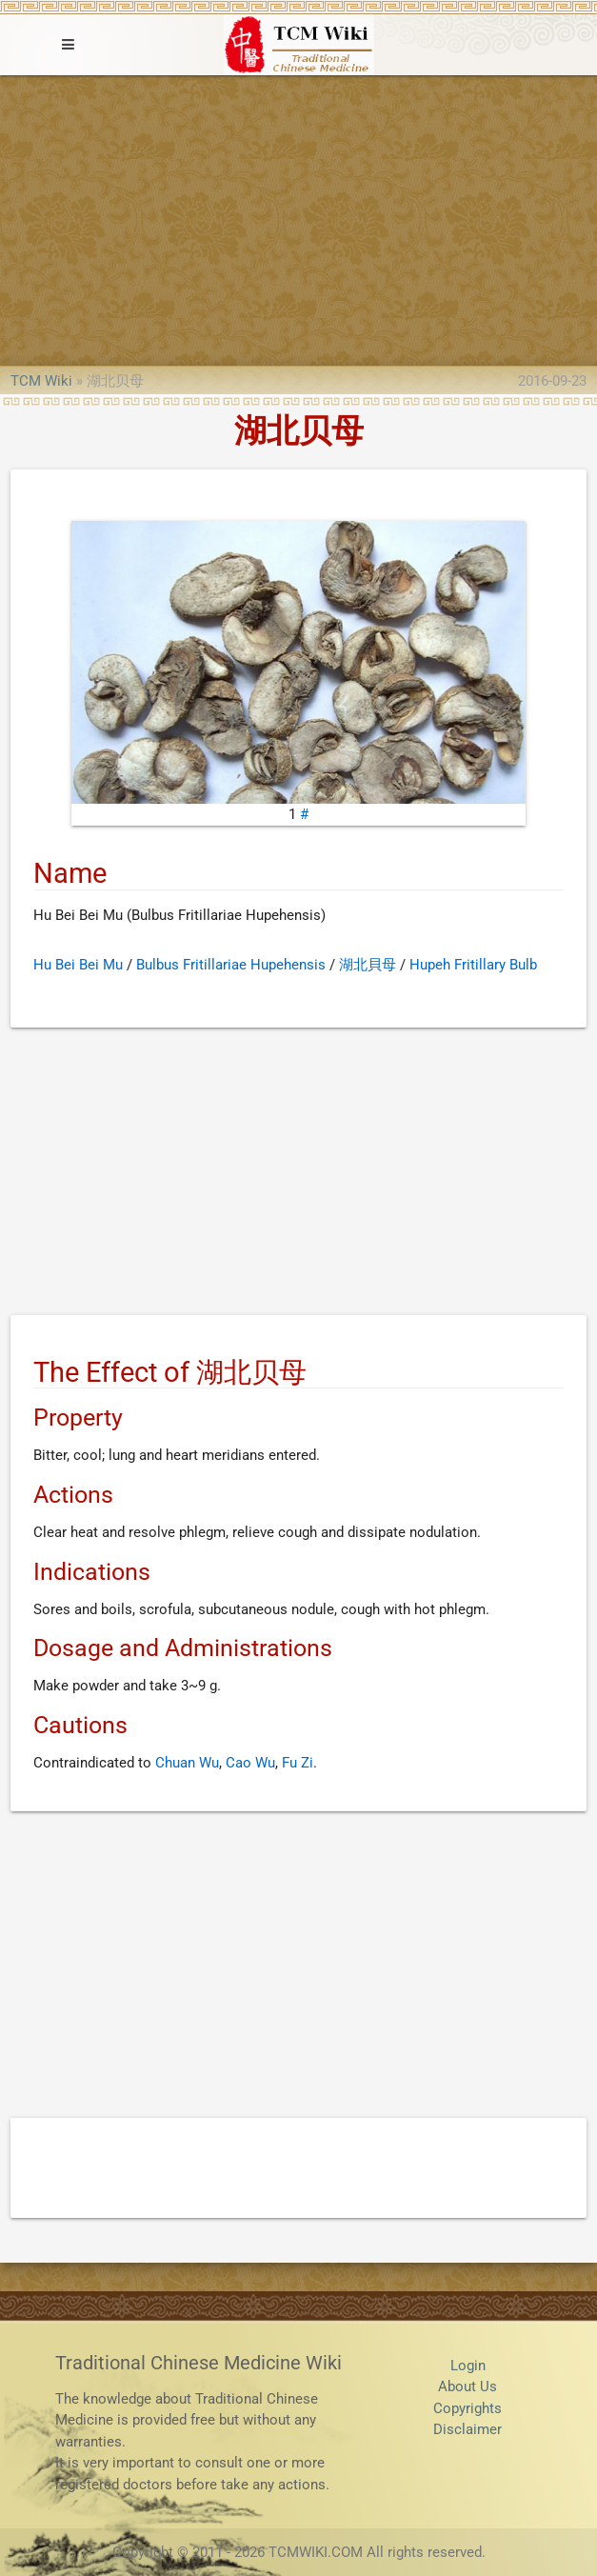  Describe the element at coordinates (473, 964) in the screenshot. I see `Hupeh Fritillary Bulb` at that location.